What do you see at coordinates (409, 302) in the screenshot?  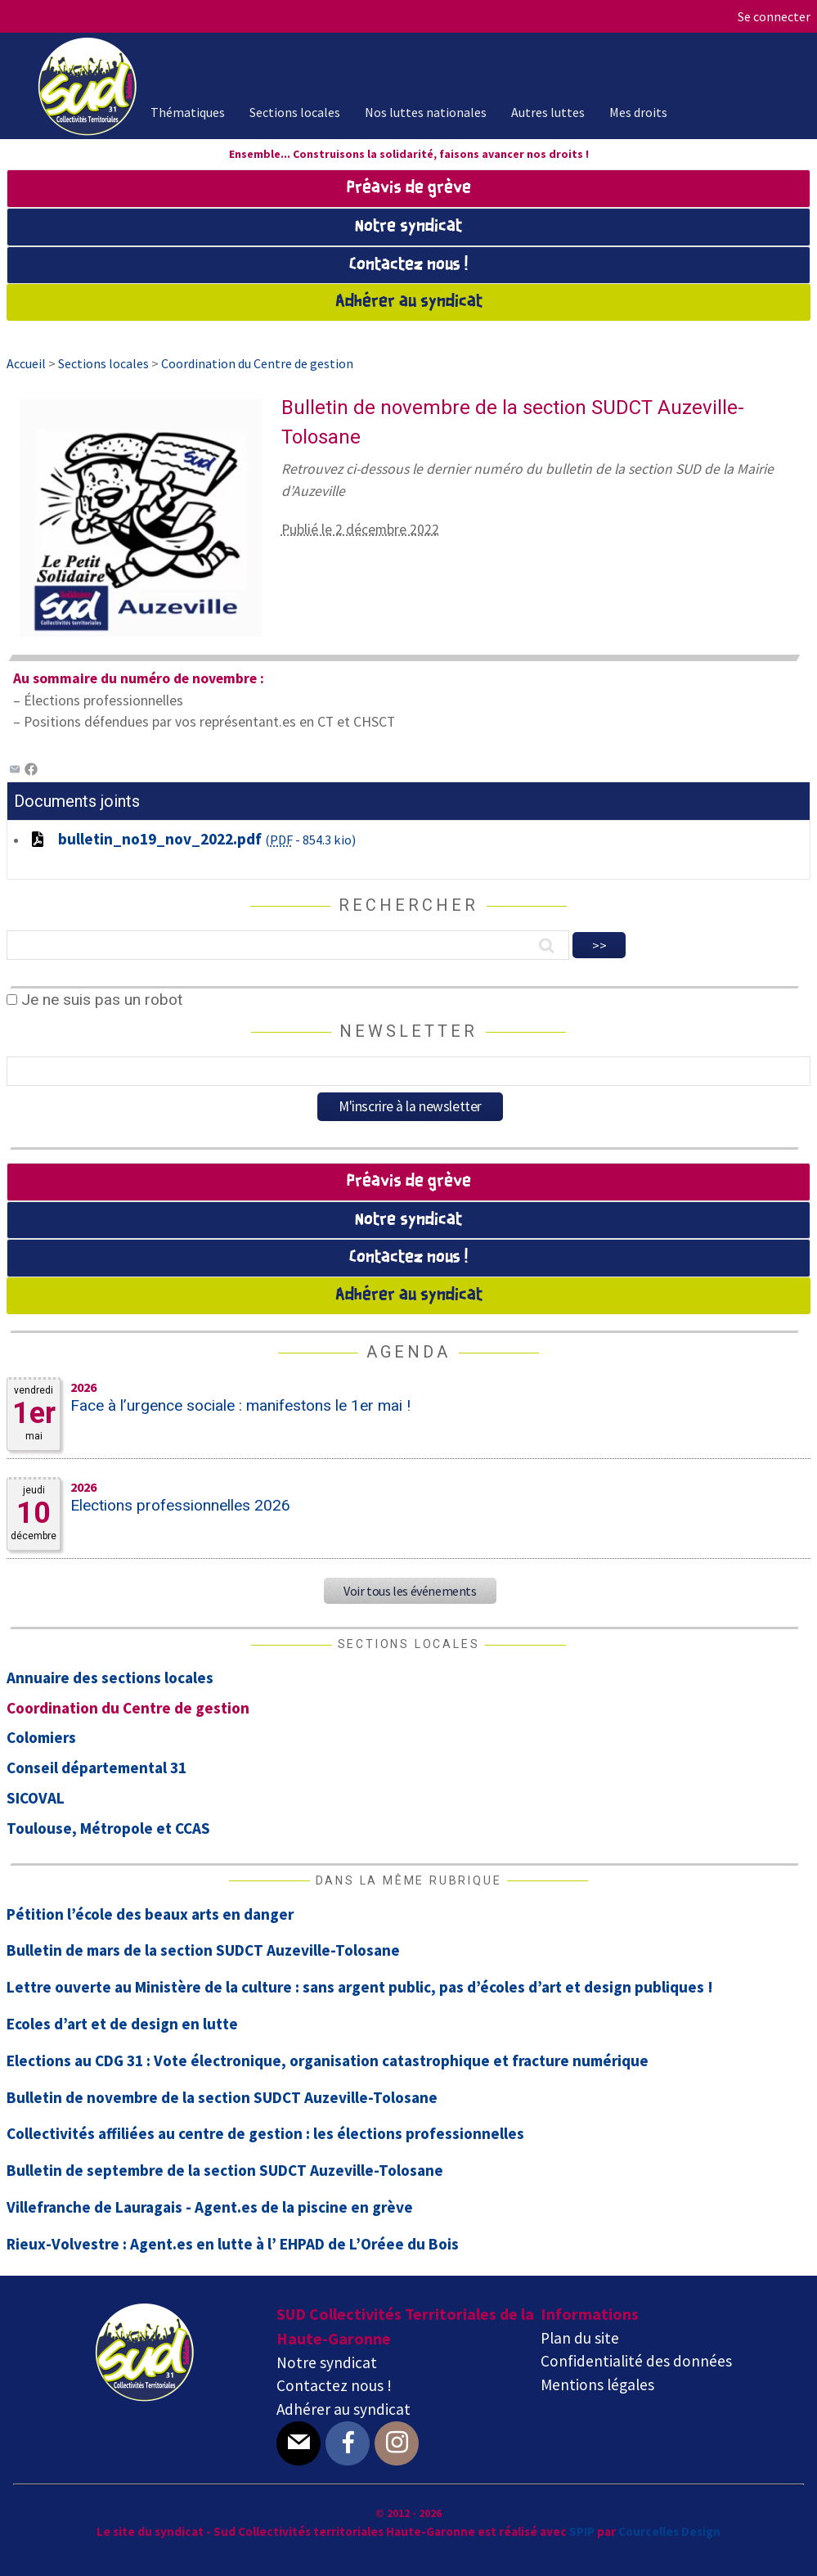 I see `Adhérer au syndicat` at bounding box center [409, 302].